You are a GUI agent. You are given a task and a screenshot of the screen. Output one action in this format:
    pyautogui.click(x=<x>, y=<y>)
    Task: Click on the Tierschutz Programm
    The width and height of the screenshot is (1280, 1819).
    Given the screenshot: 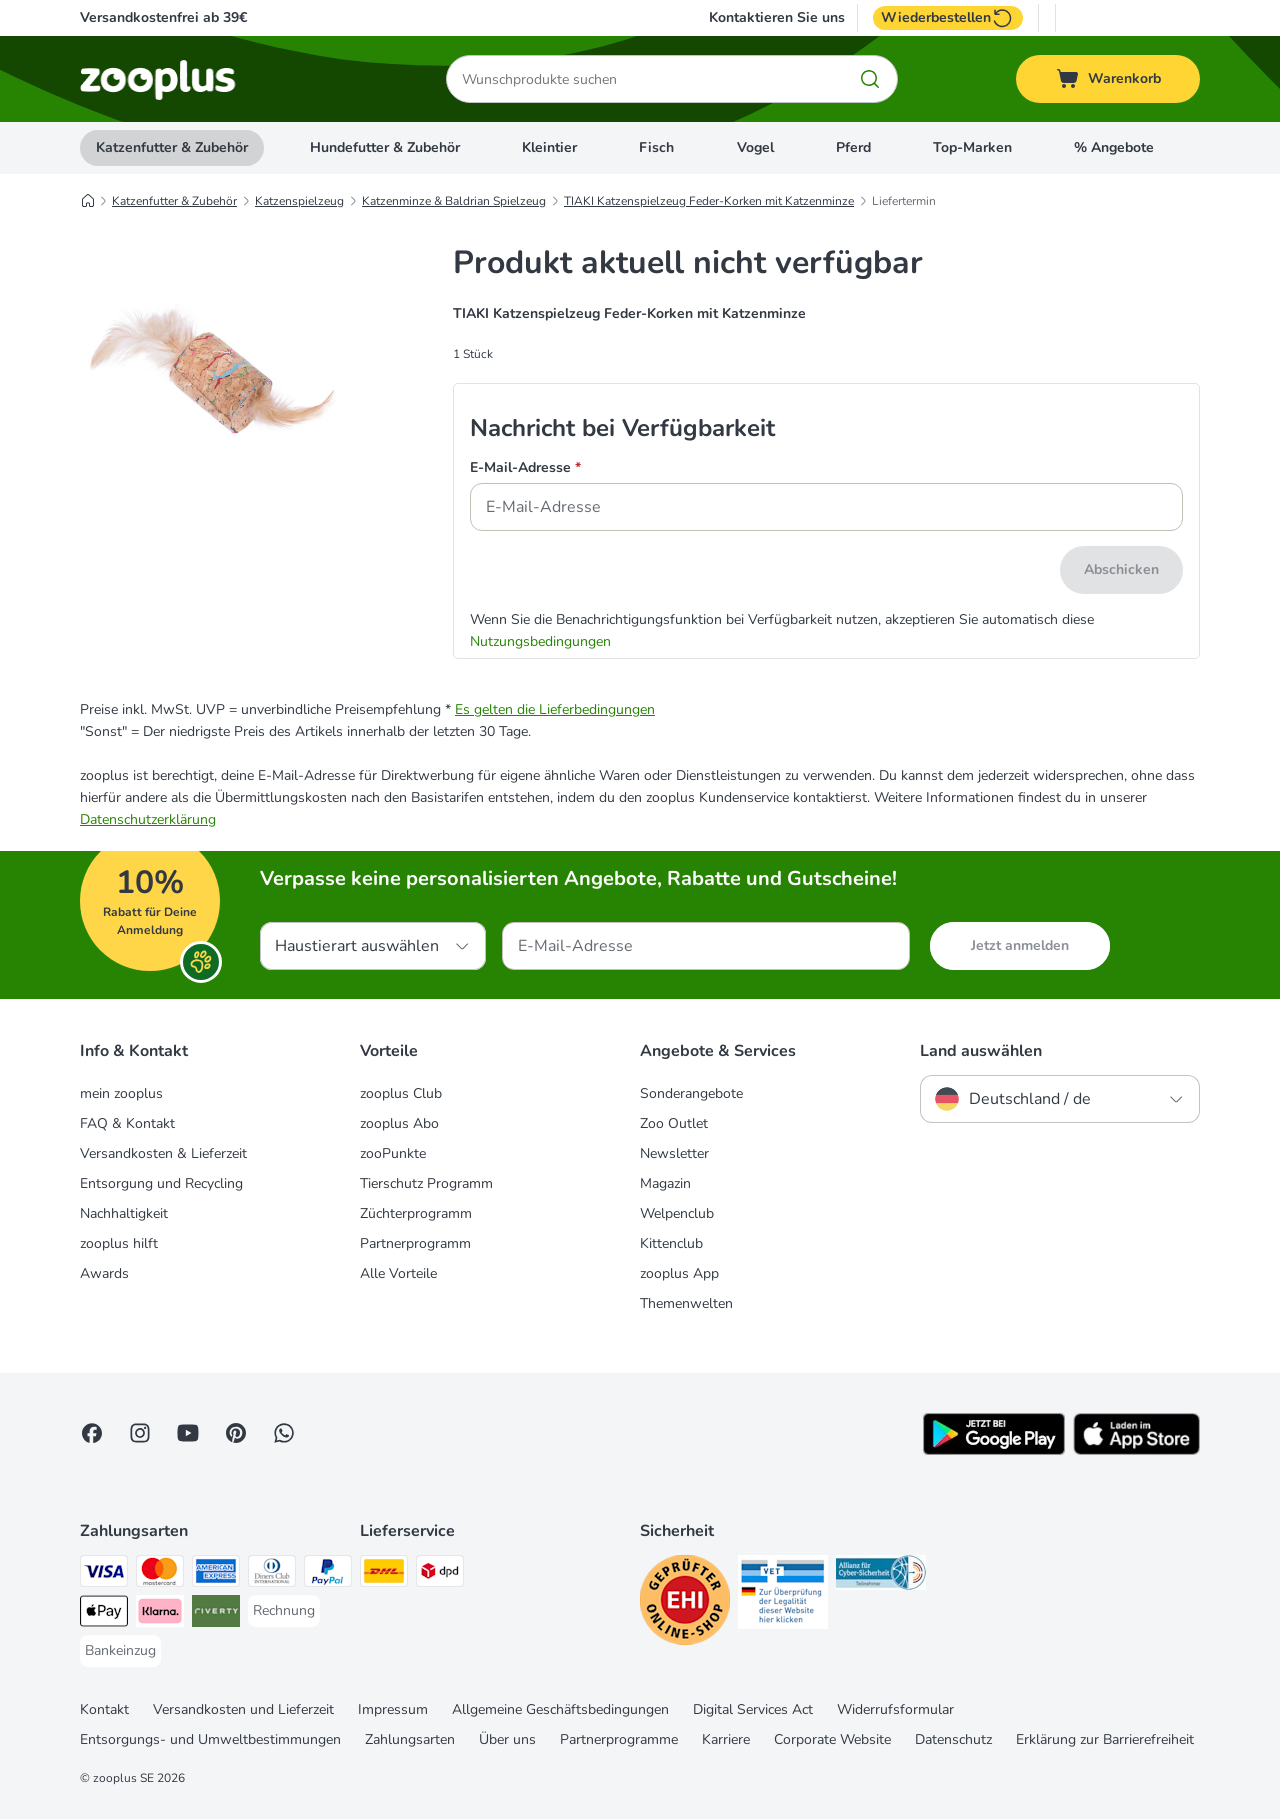 What is the action you would take?
    pyautogui.click(x=426, y=1183)
    